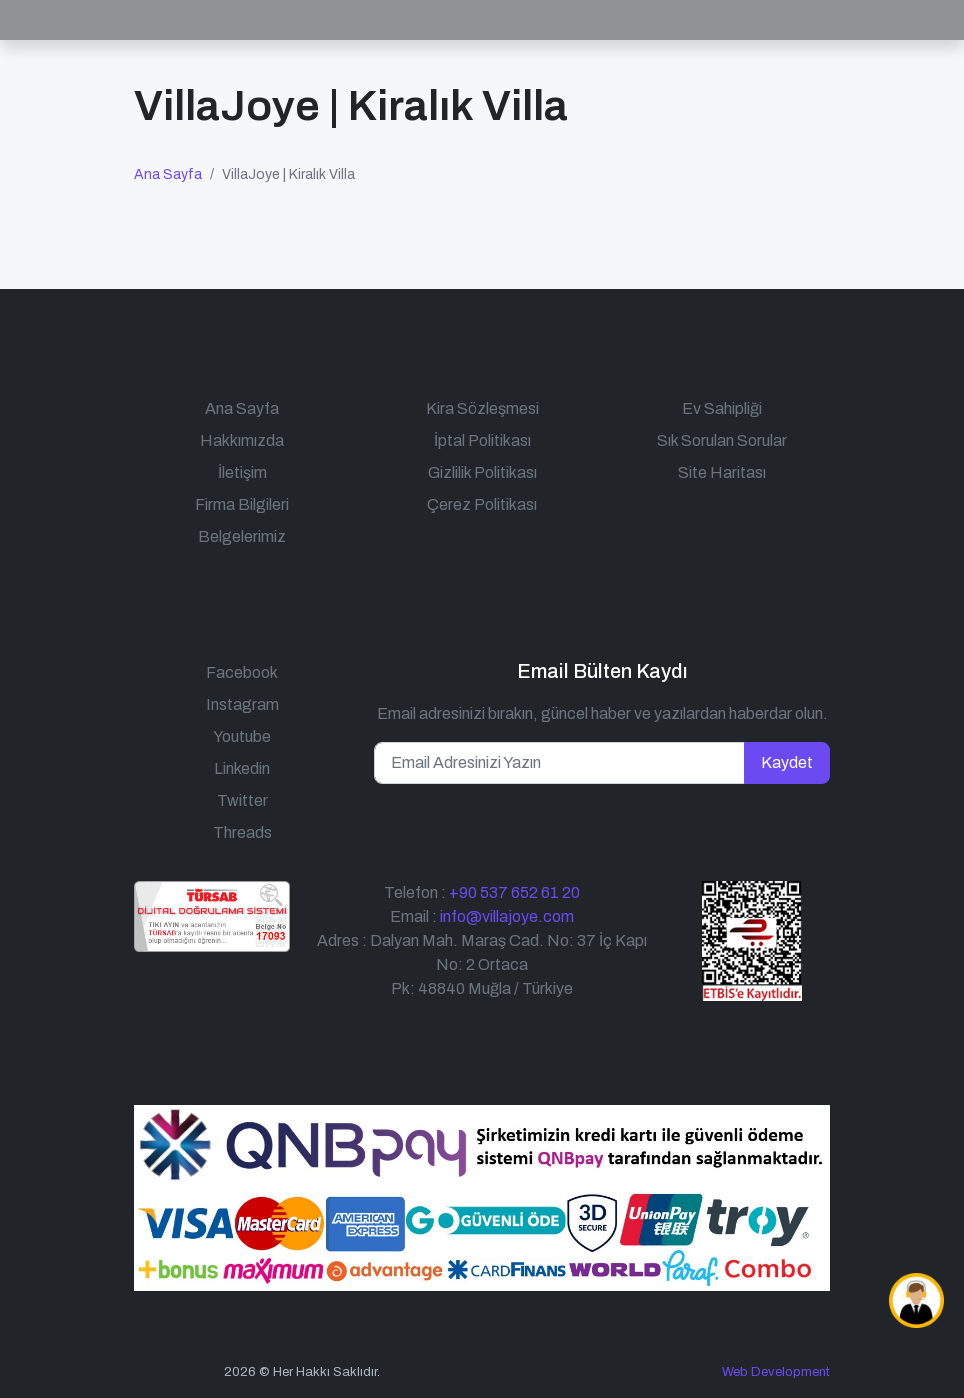 The image size is (964, 1398). Describe the element at coordinates (242, 768) in the screenshot. I see `Linkedin` at that location.